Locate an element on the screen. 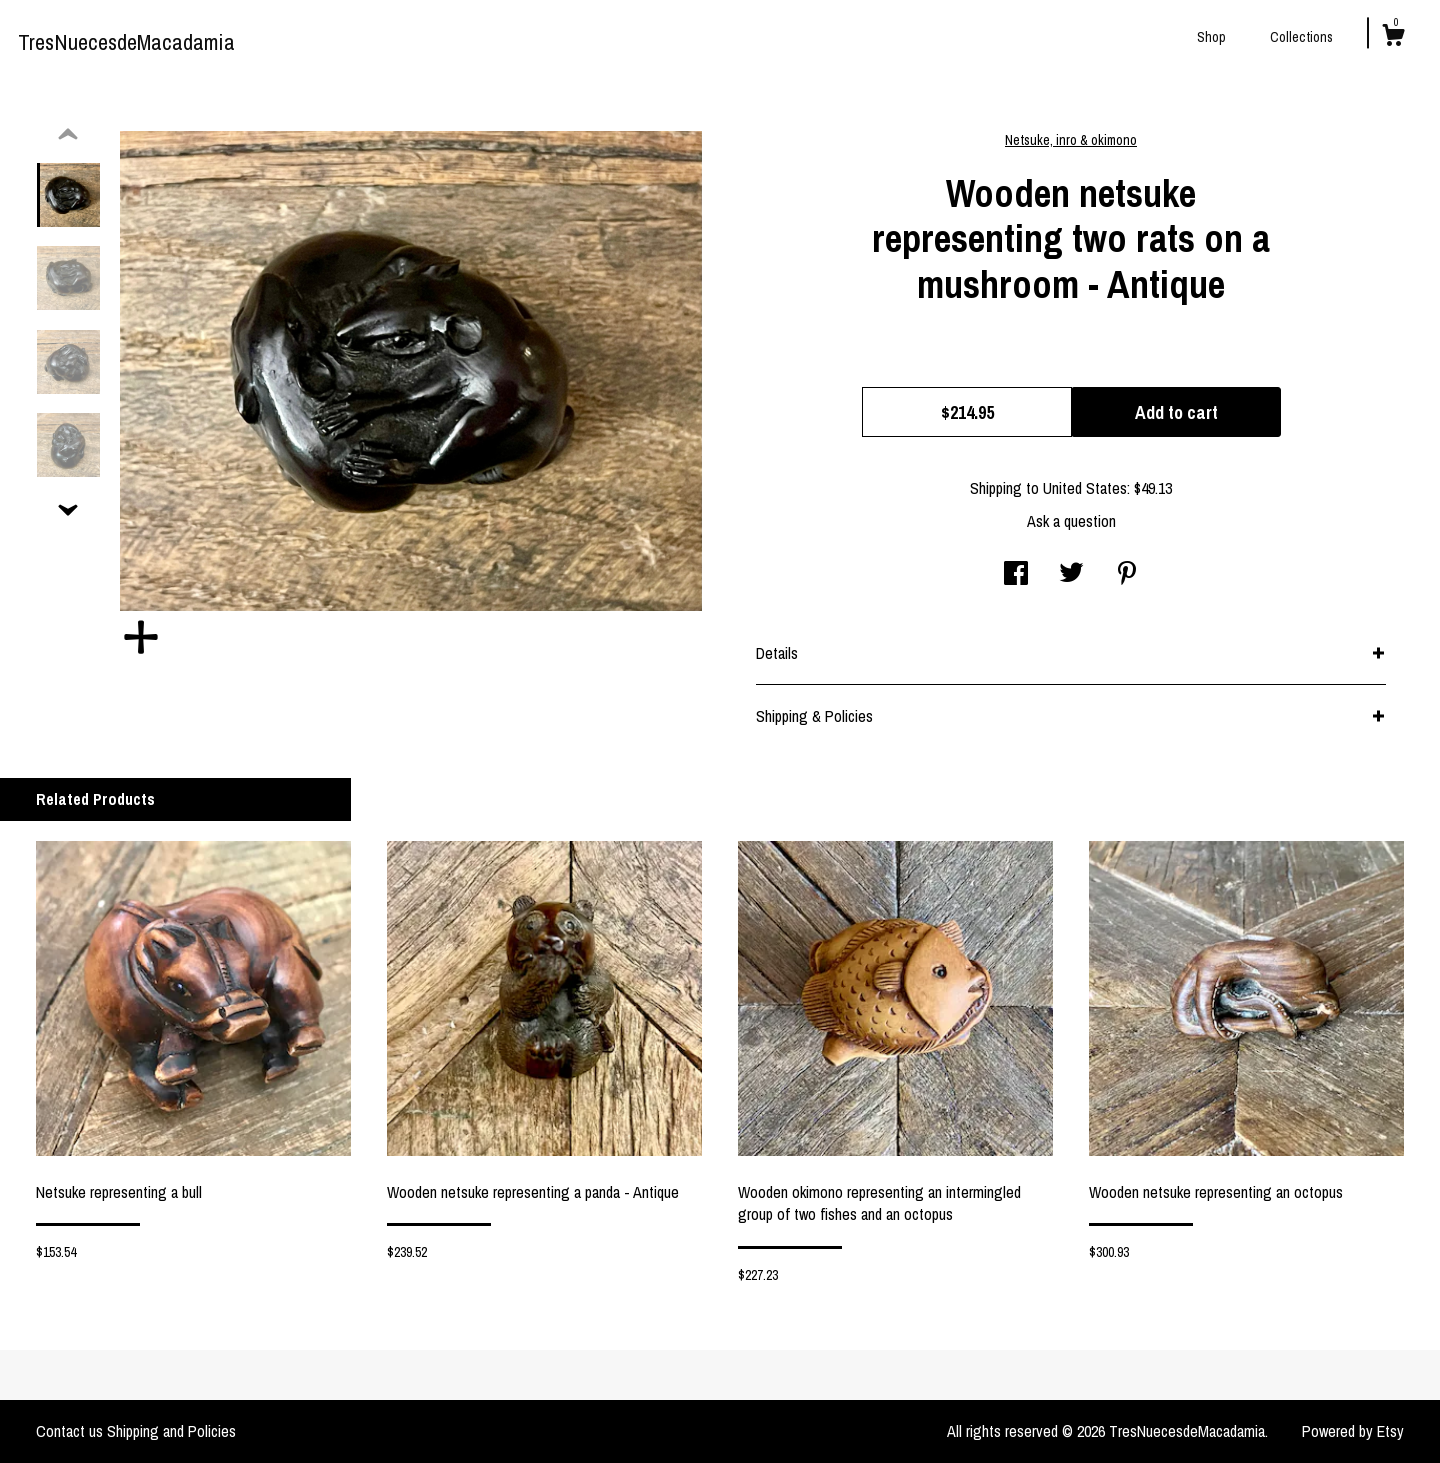 The height and width of the screenshot is (1463, 1440). Collections is located at coordinates (1301, 37).